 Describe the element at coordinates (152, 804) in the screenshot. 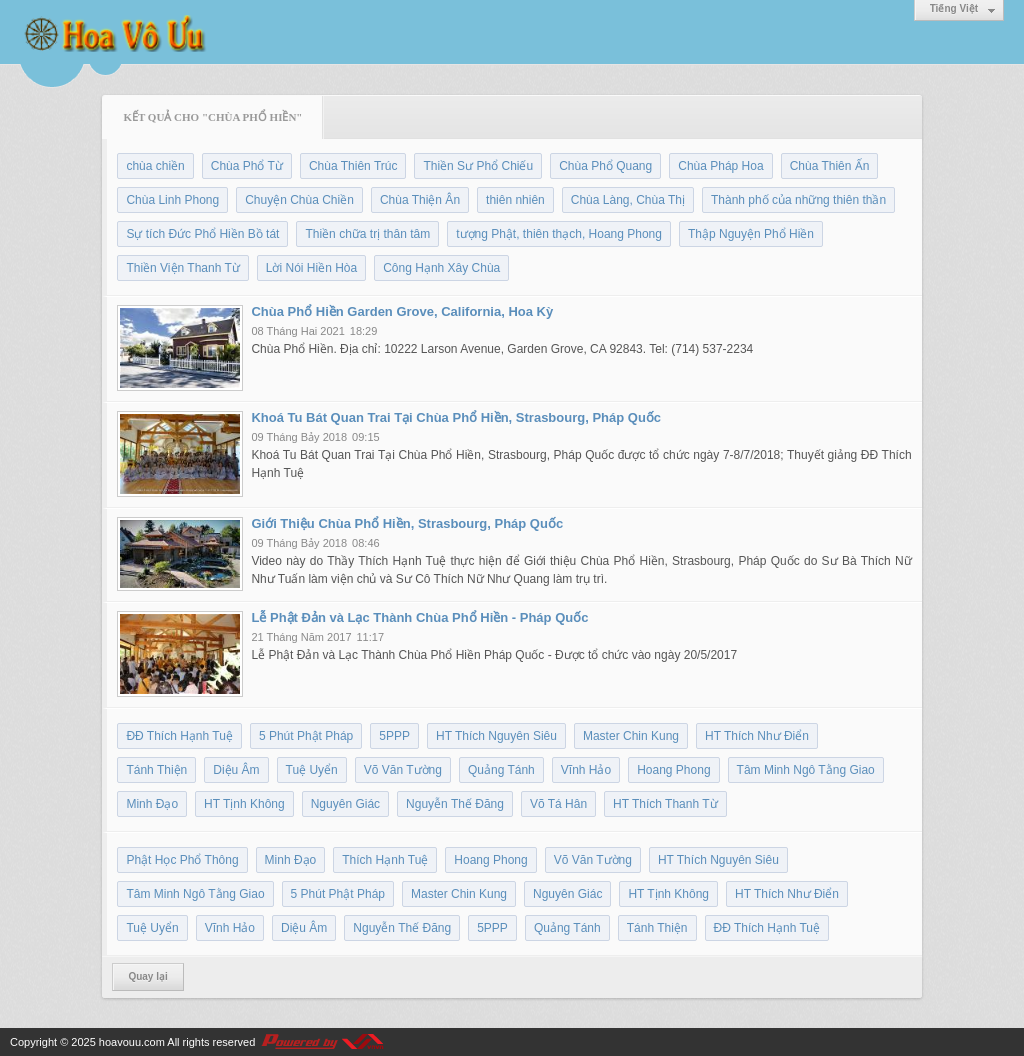

I see `Minh Đạo` at that location.